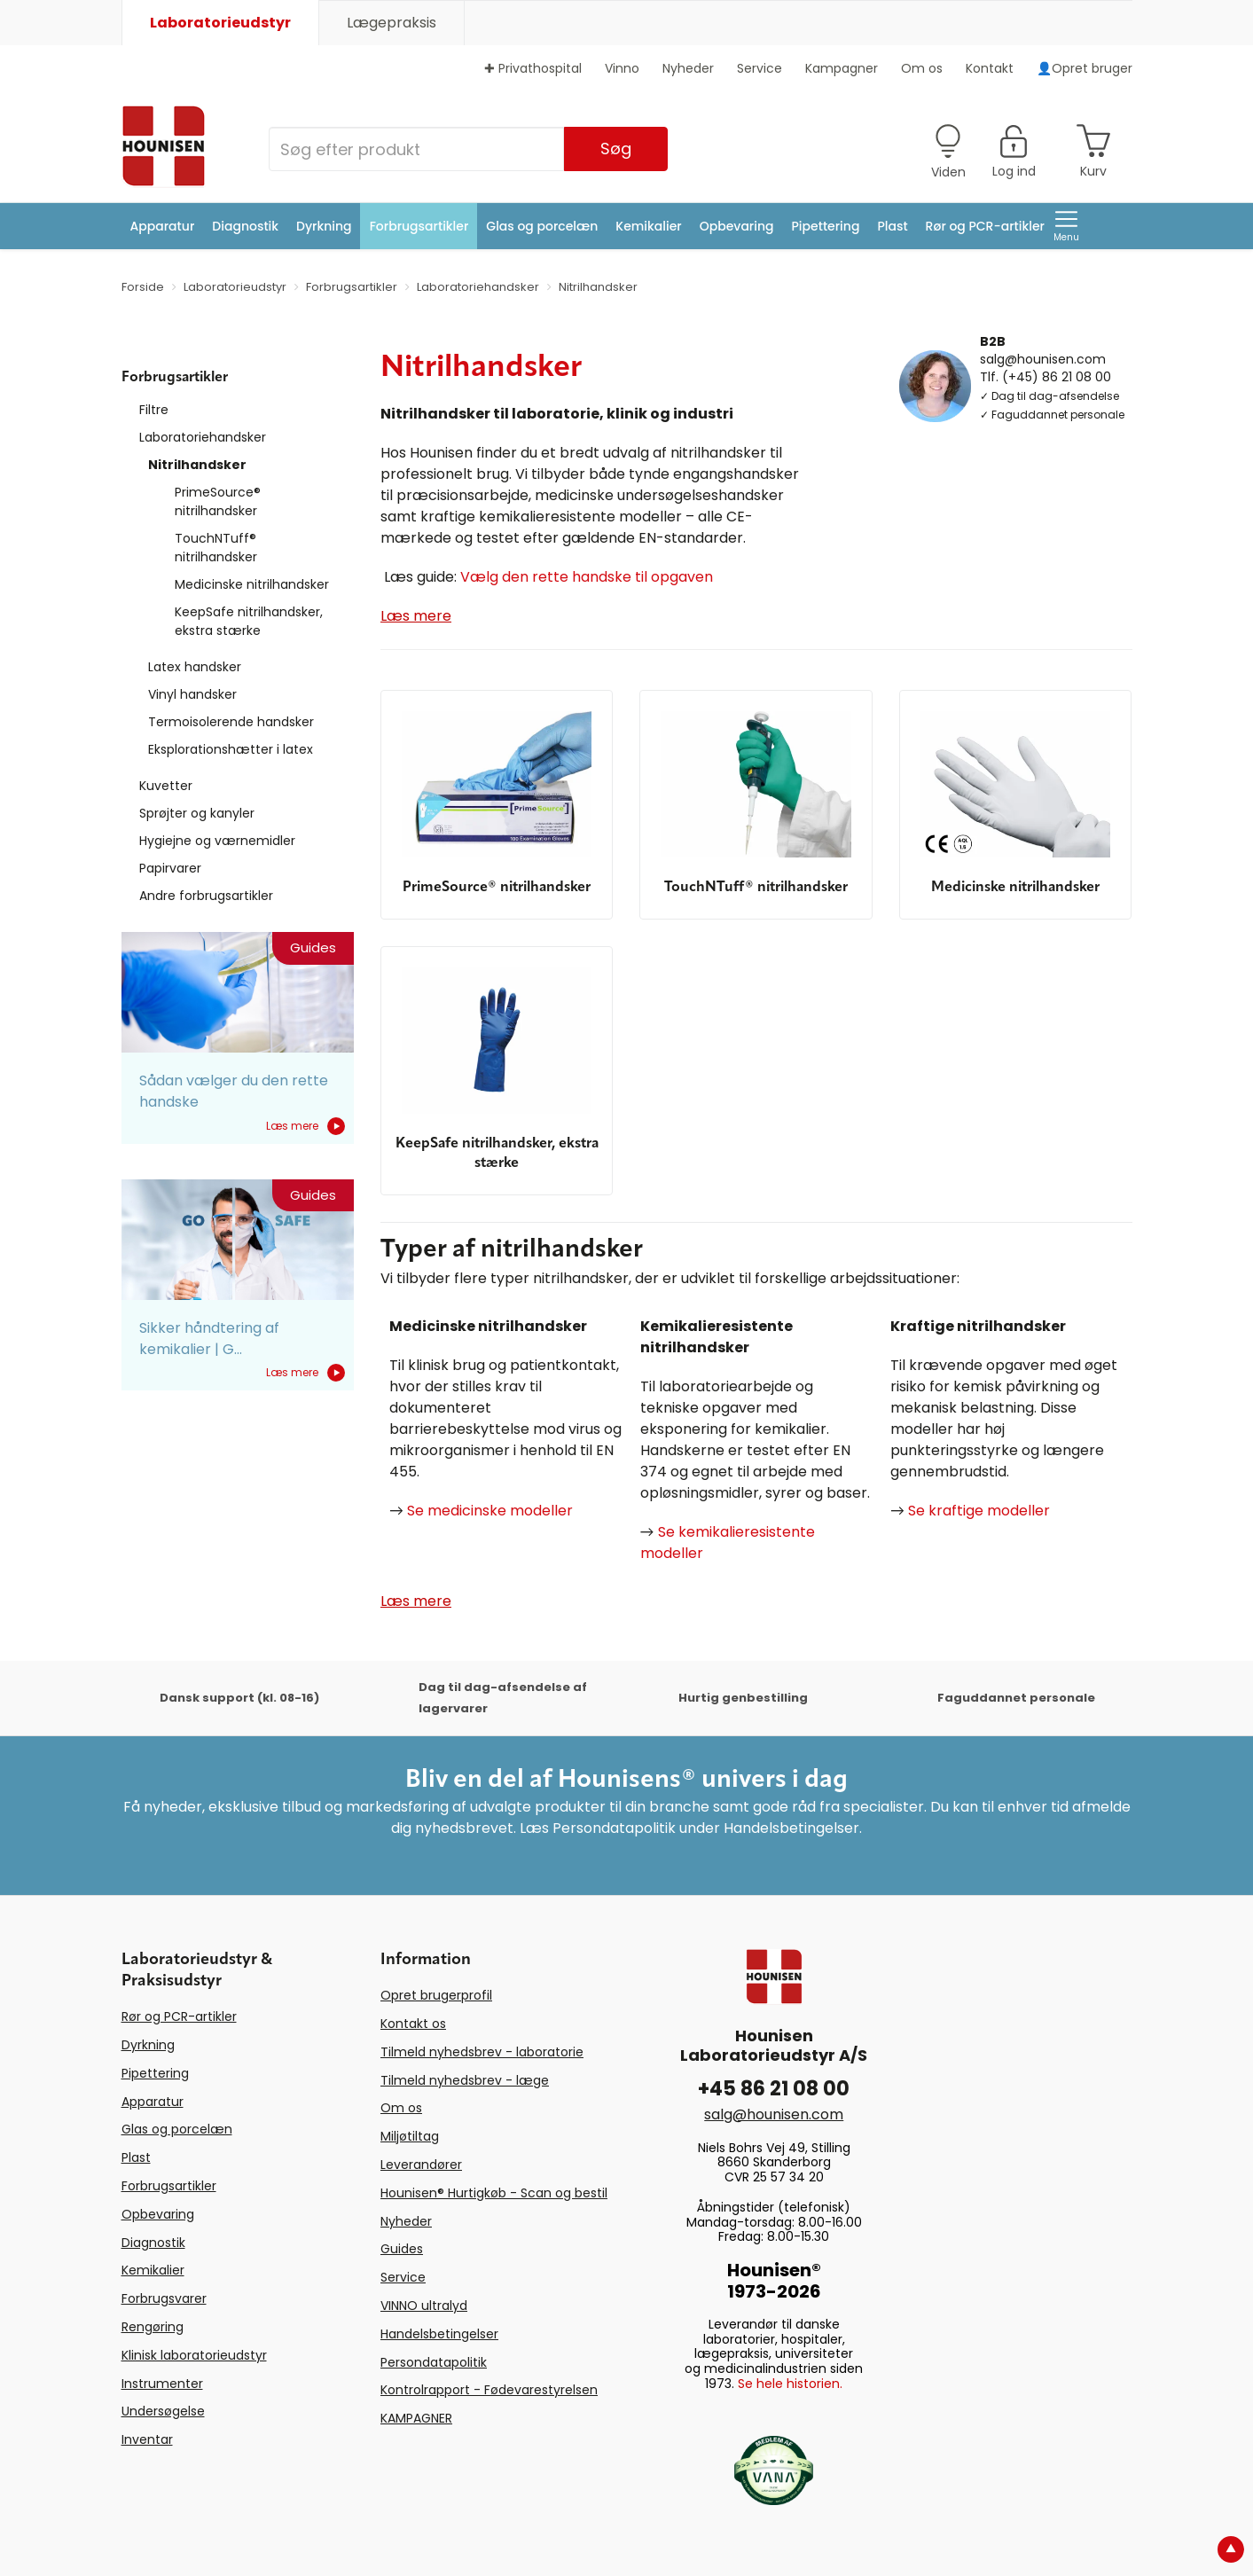 The height and width of the screenshot is (2576, 1253). I want to click on Latex handsker, so click(194, 667).